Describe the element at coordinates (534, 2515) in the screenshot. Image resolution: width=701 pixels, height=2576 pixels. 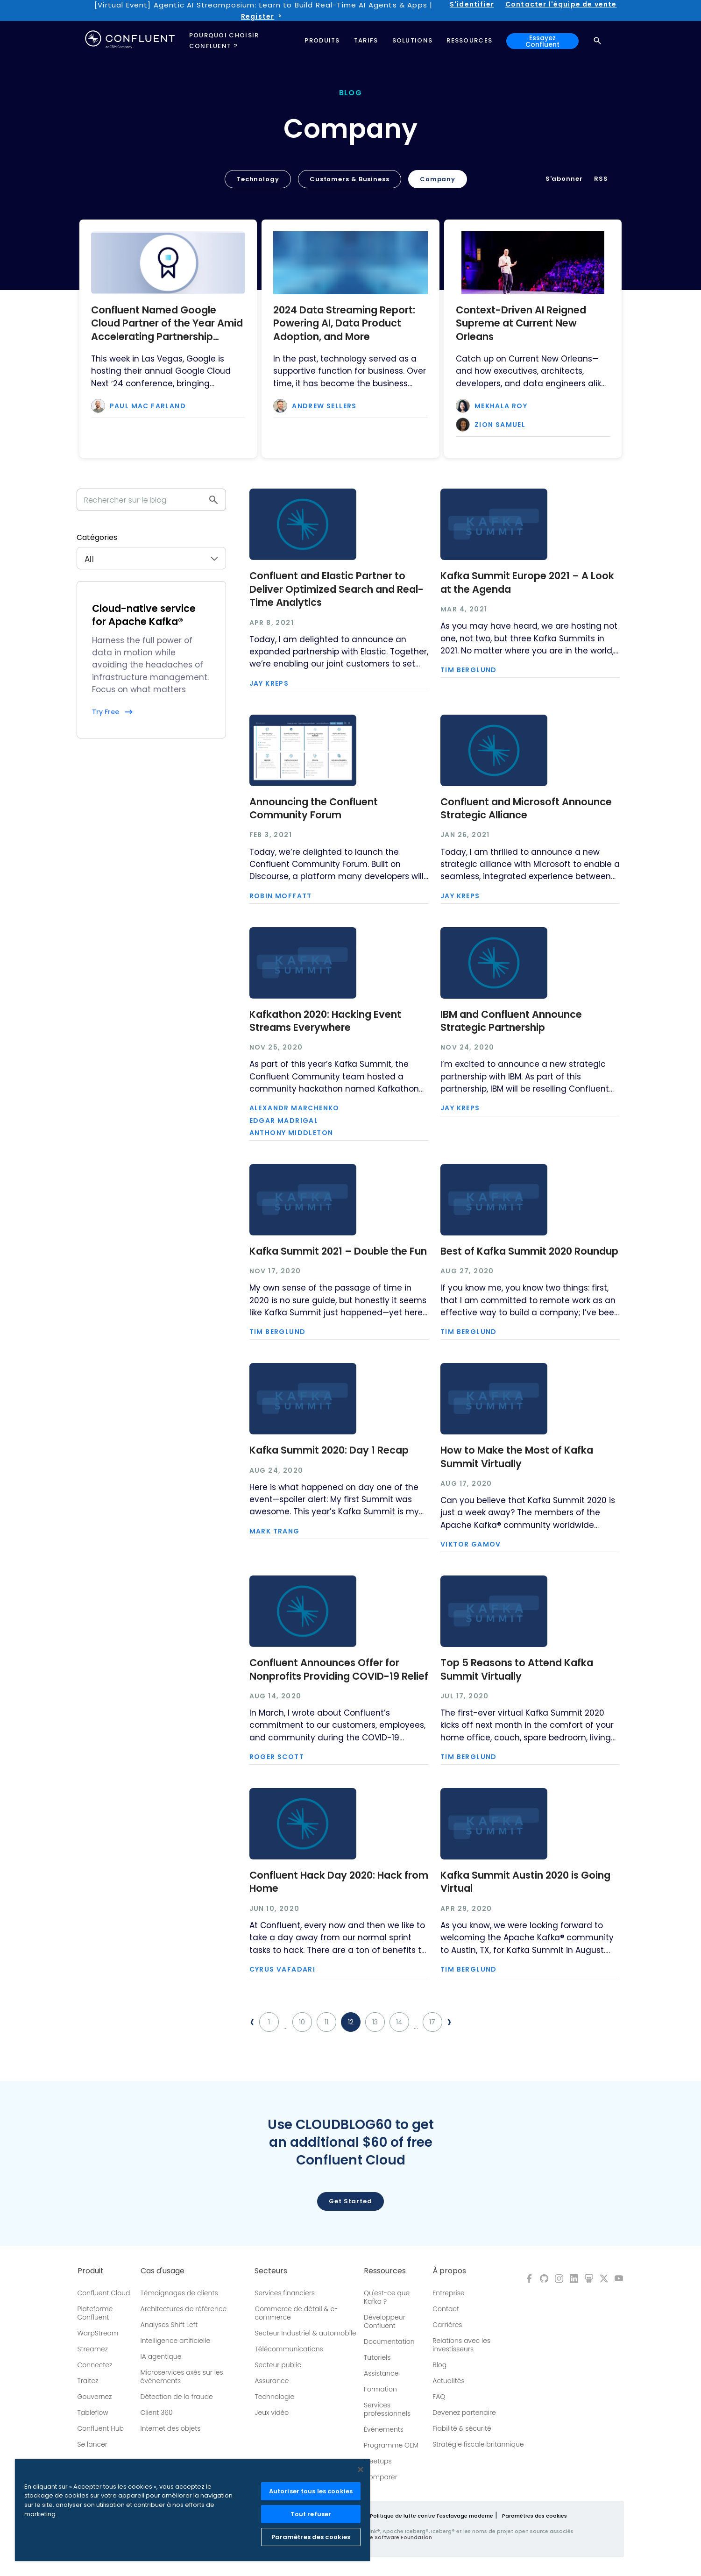
I see `Paramètres des cookies` at that location.